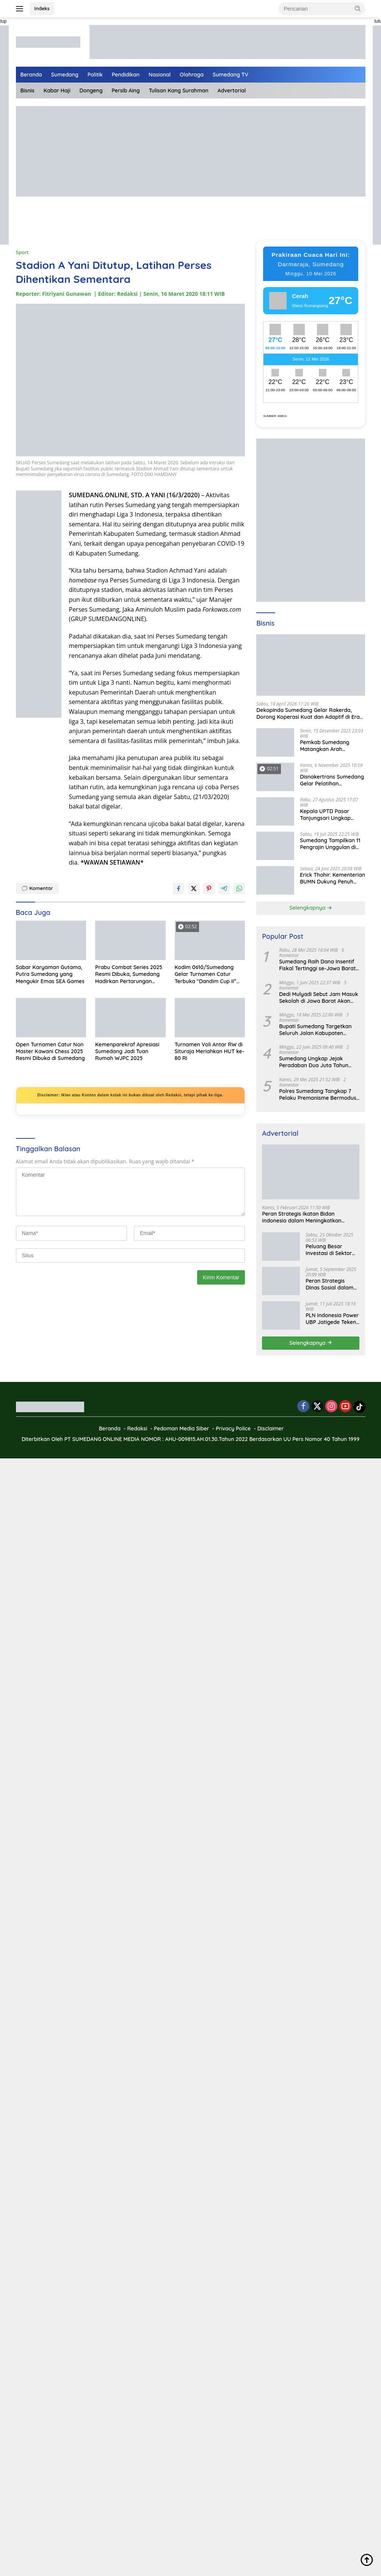 The image size is (381, 2576). What do you see at coordinates (206, 974) in the screenshot?
I see `Kodim 0610/Sumedang Gelar Turnamen Catur Terbuka “Dandim Cup II” Peringati HUT ke-80 TNI` at bounding box center [206, 974].